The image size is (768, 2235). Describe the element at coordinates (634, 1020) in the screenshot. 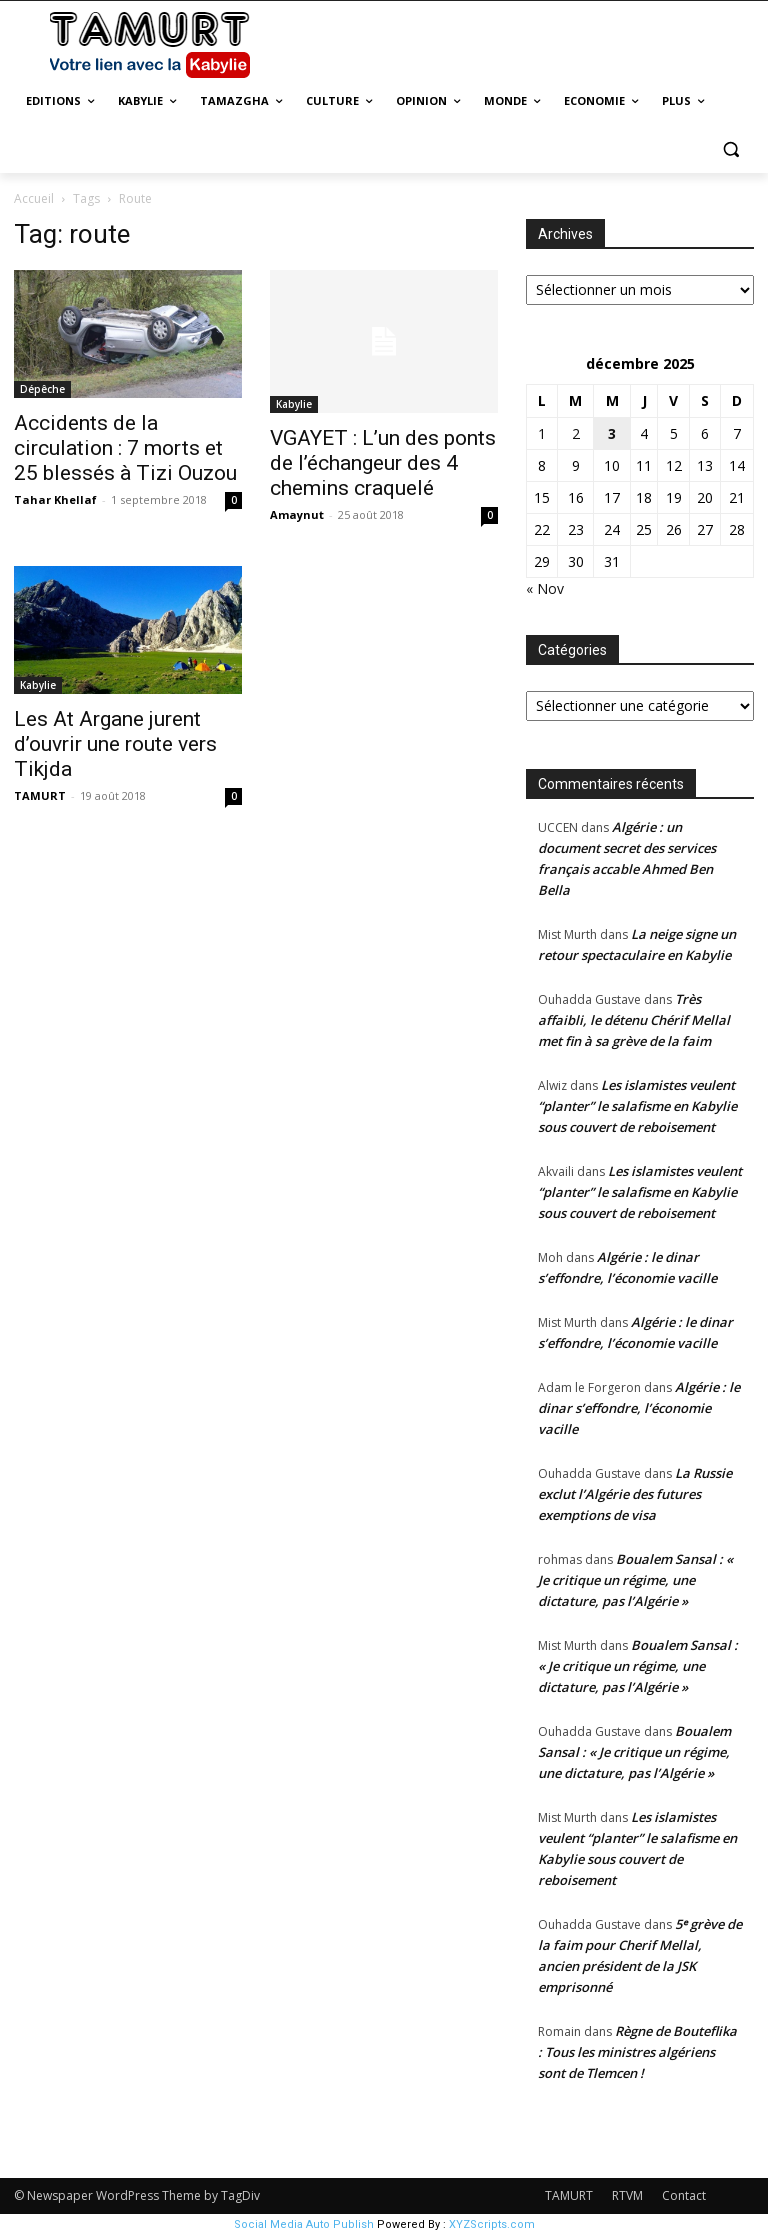

I see `Très affaibli, le détenu Chérif Mellal met fin à sa grève de la faim` at that location.